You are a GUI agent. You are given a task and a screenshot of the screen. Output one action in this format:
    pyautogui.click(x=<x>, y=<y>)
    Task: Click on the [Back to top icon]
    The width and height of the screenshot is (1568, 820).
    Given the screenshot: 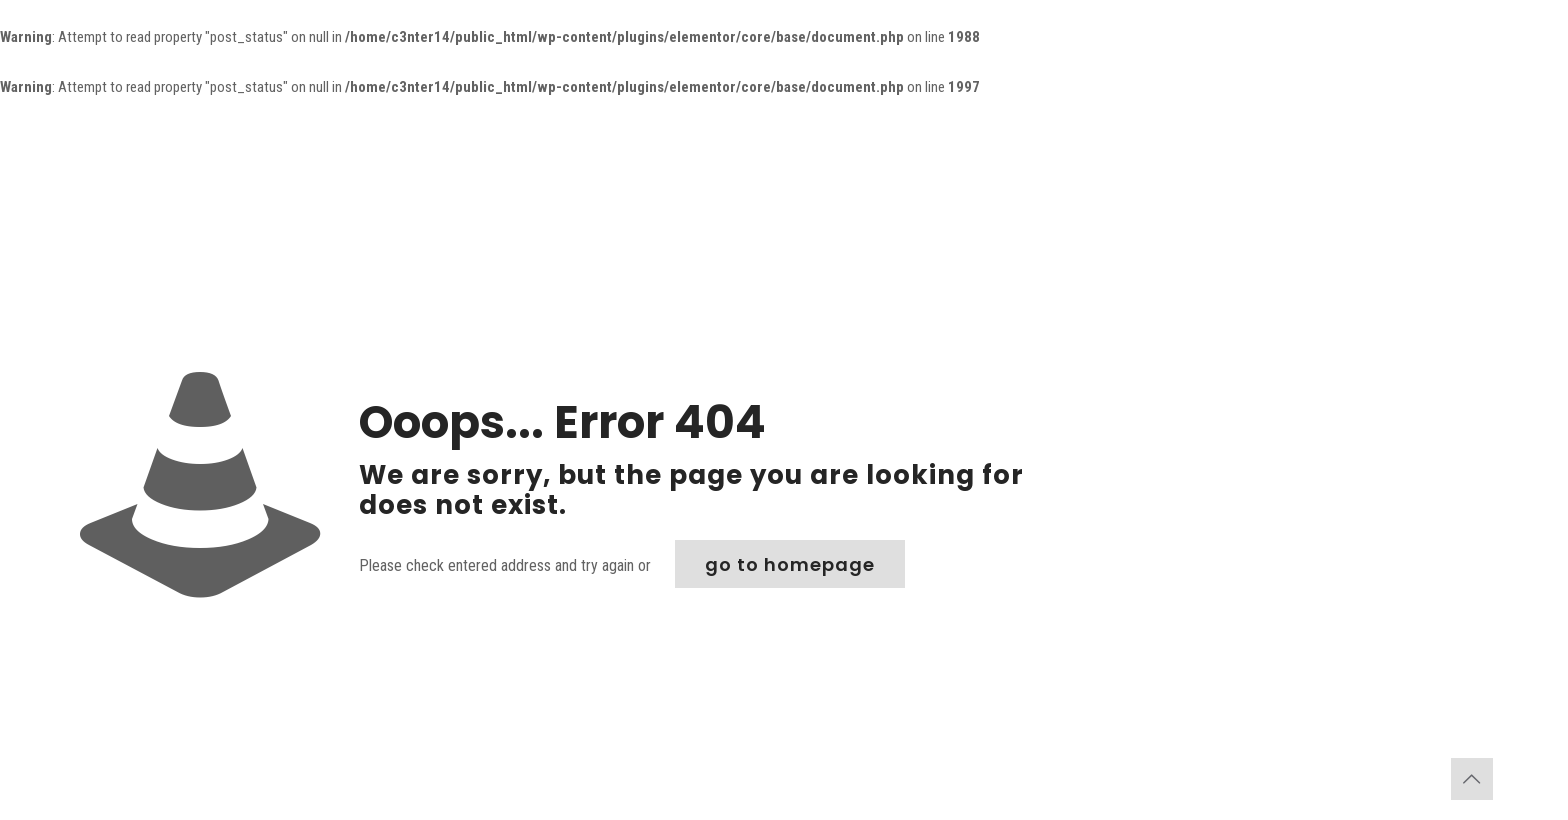 What is the action you would take?
    pyautogui.click(x=1472, y=779)
    